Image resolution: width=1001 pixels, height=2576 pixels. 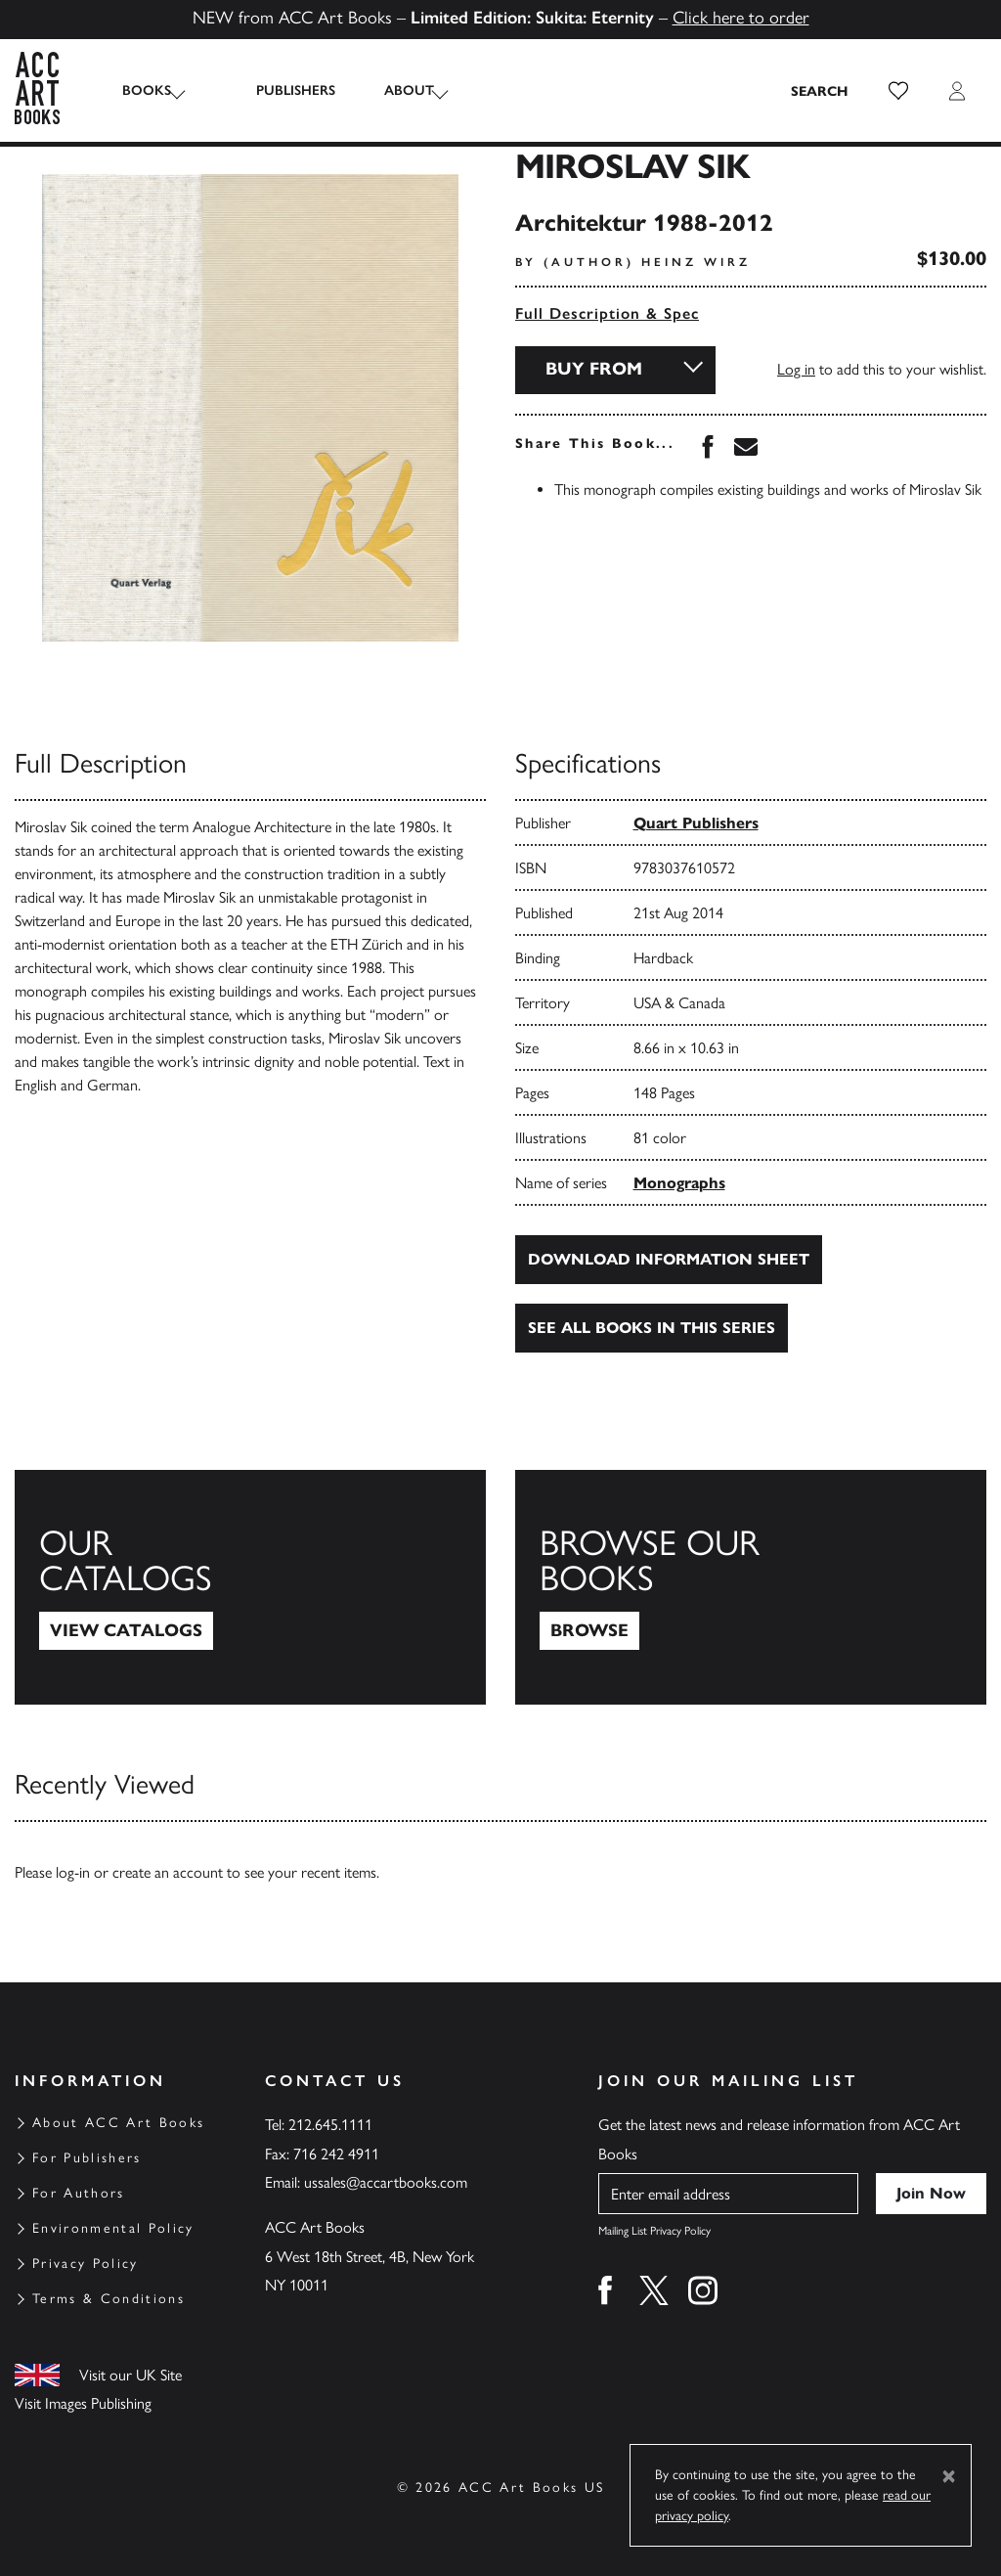 What do you see at coordinates (593, 368) in the screenshot?
I see `Buy From` at bounding box center [593, 368].